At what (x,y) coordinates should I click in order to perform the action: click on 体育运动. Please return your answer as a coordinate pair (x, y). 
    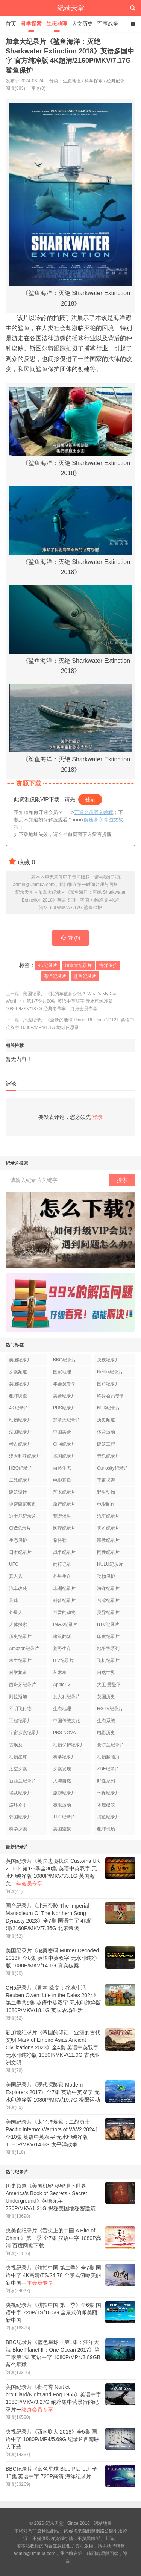
    Looking at the image, I should click on (106, 1432).